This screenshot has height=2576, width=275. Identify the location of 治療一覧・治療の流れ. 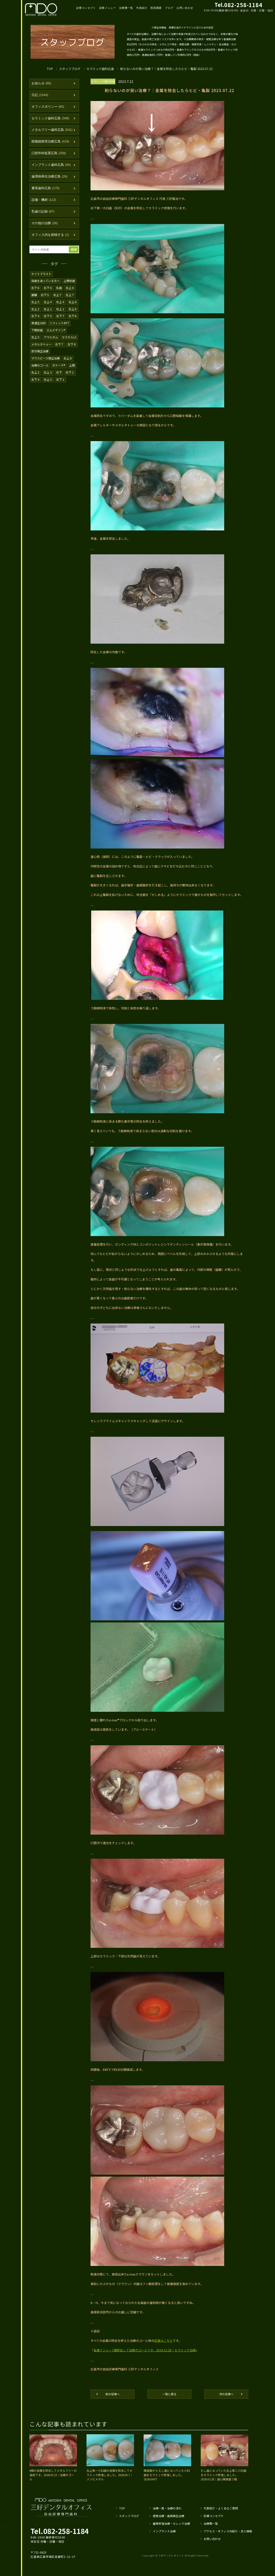
(167, 2511).